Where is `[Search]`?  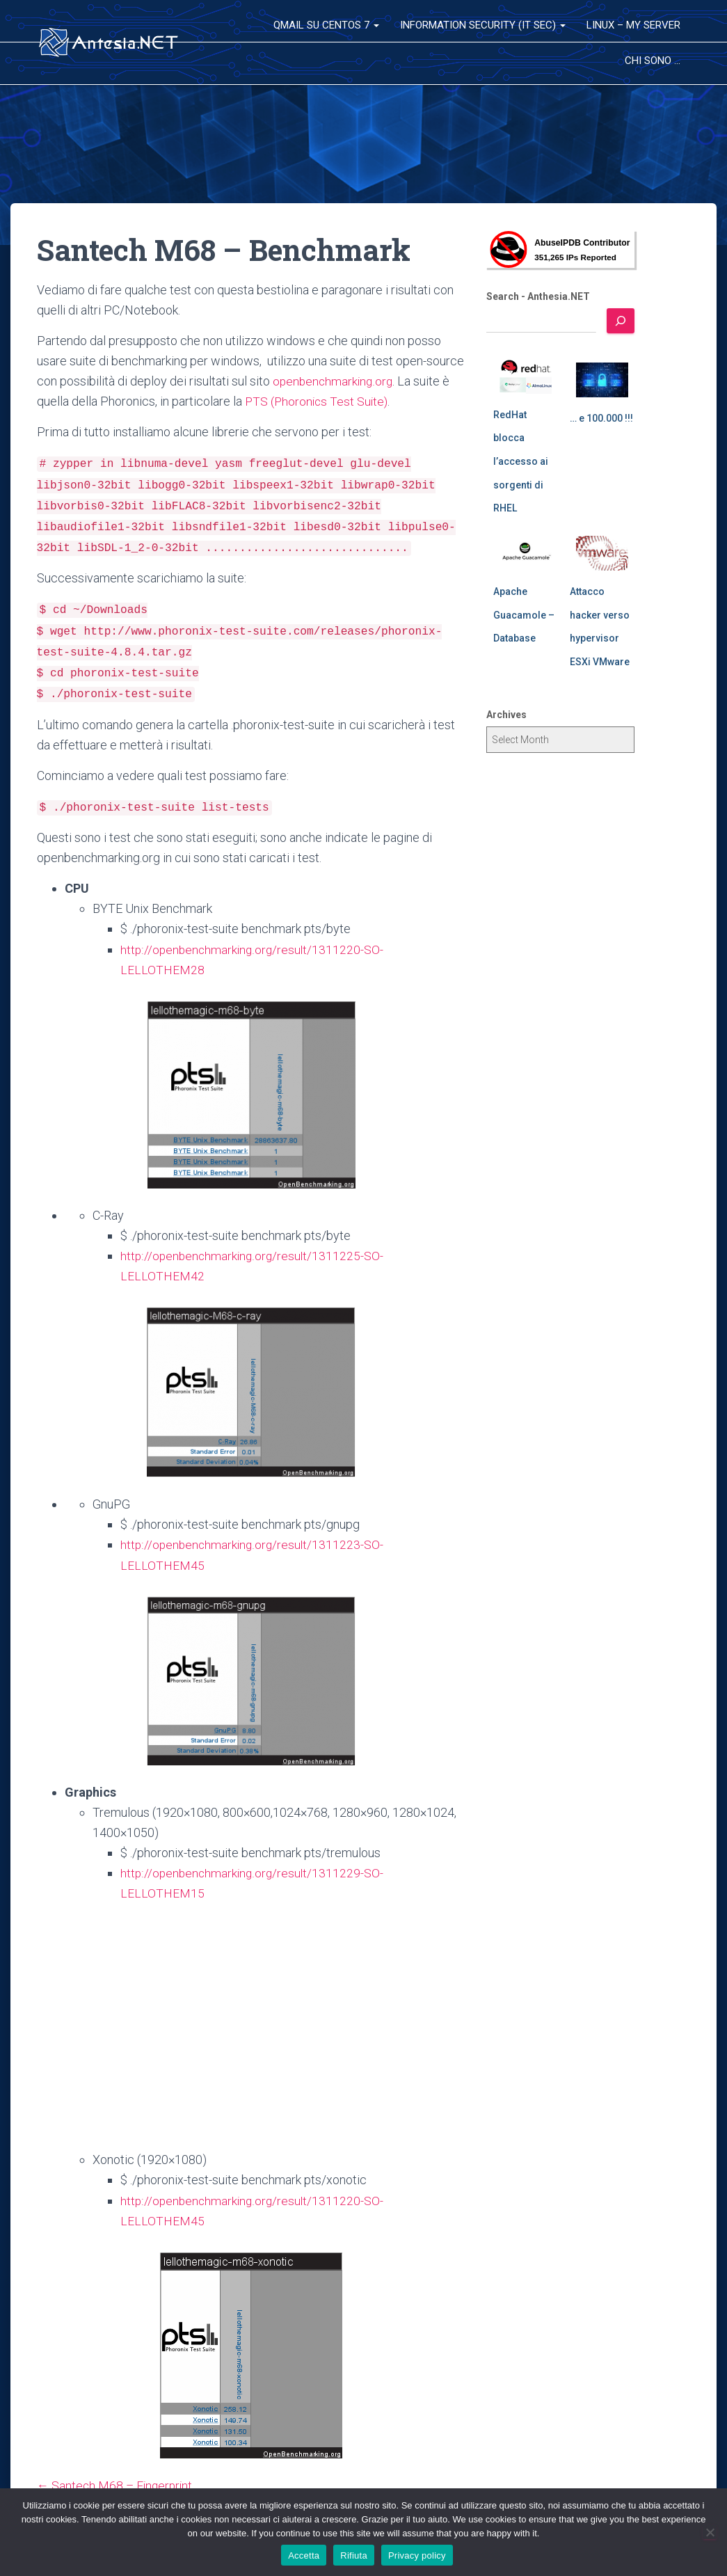 [Search] is located at coordinates (620, 320).